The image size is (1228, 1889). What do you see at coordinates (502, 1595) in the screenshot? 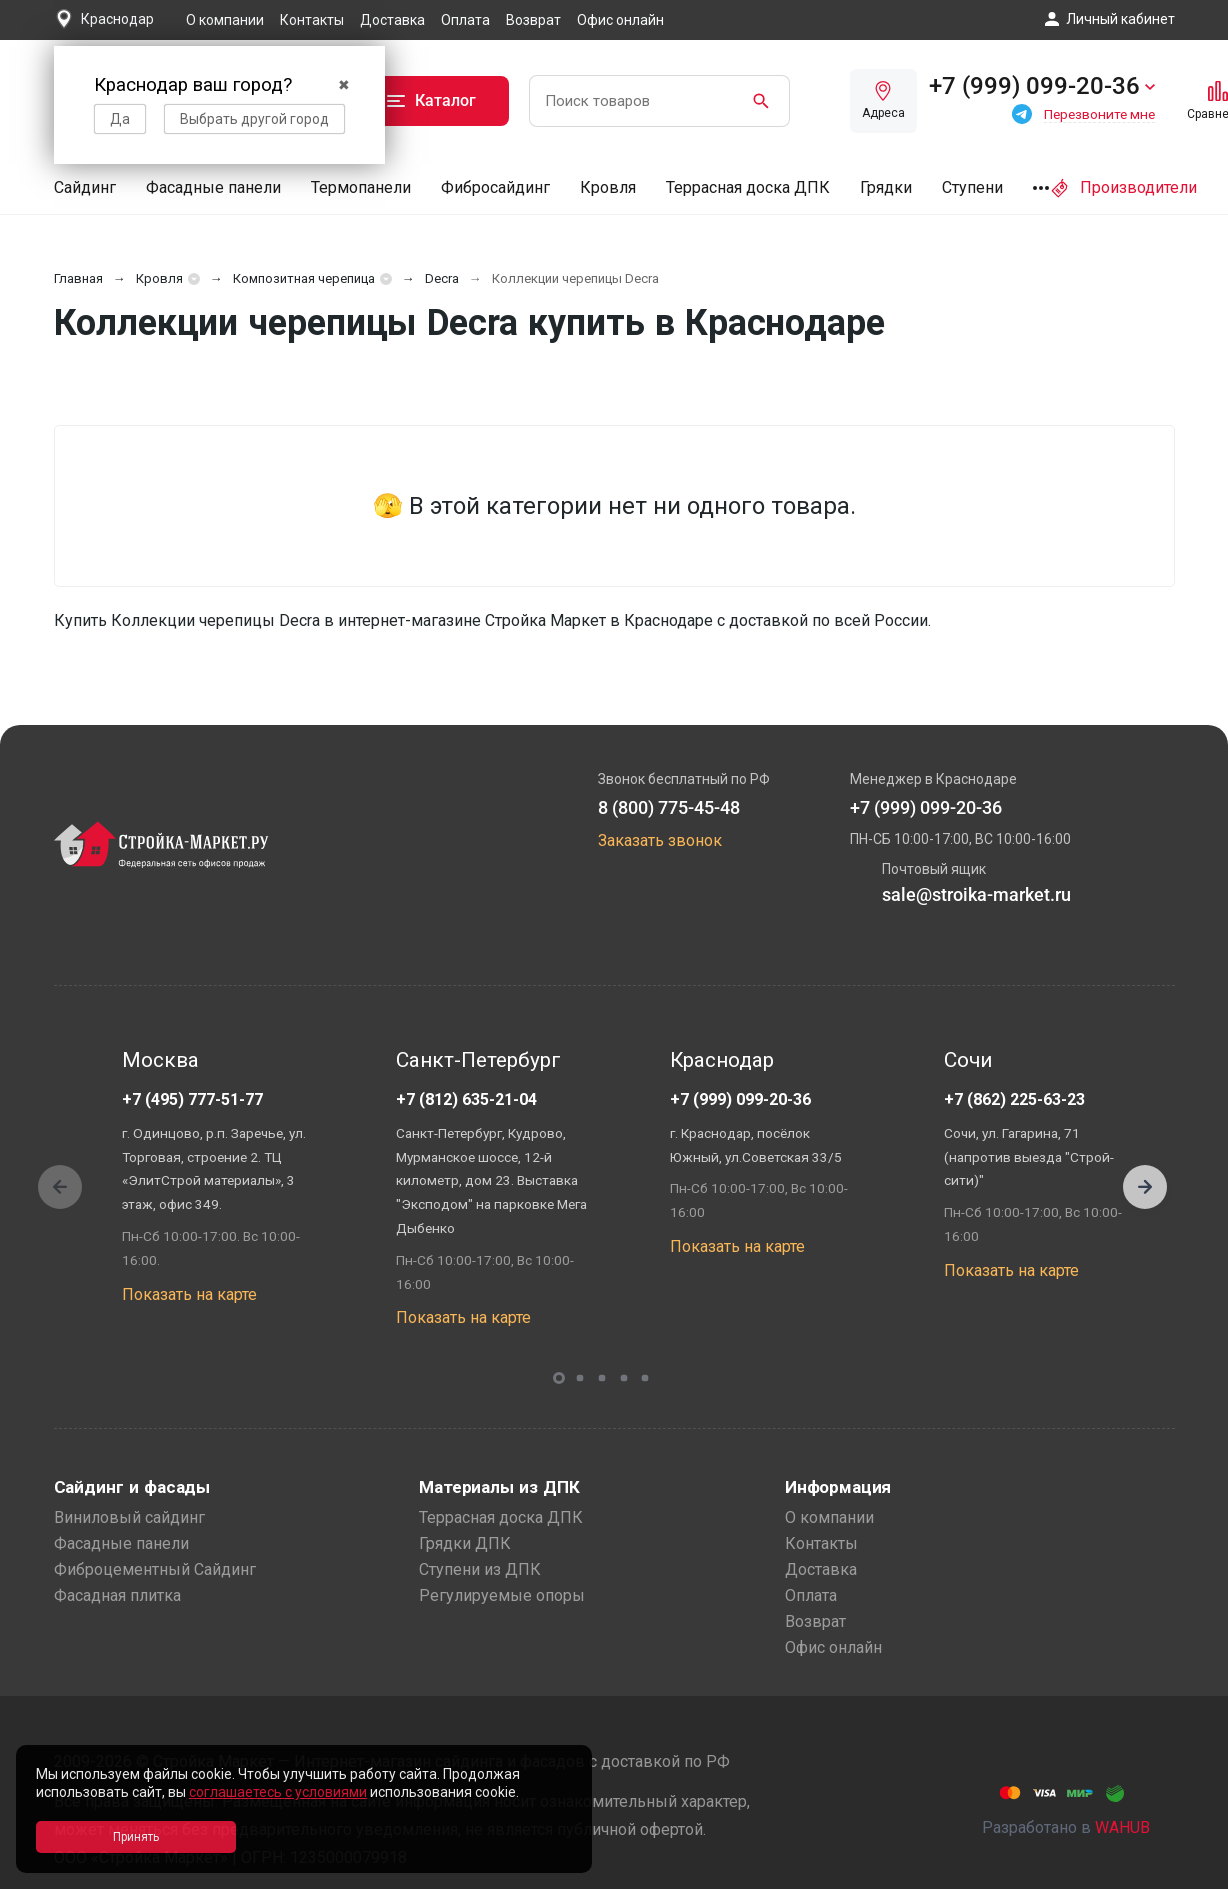
I see `Регулируемые опоры` at bounding box center [502, 1595].